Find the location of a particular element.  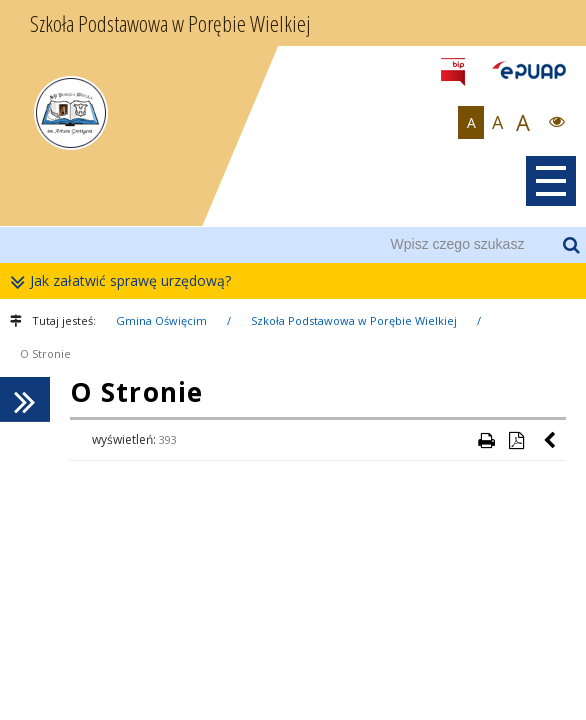

Jak załatwić sprawę urzędową? is located at coordinates (125, 281).